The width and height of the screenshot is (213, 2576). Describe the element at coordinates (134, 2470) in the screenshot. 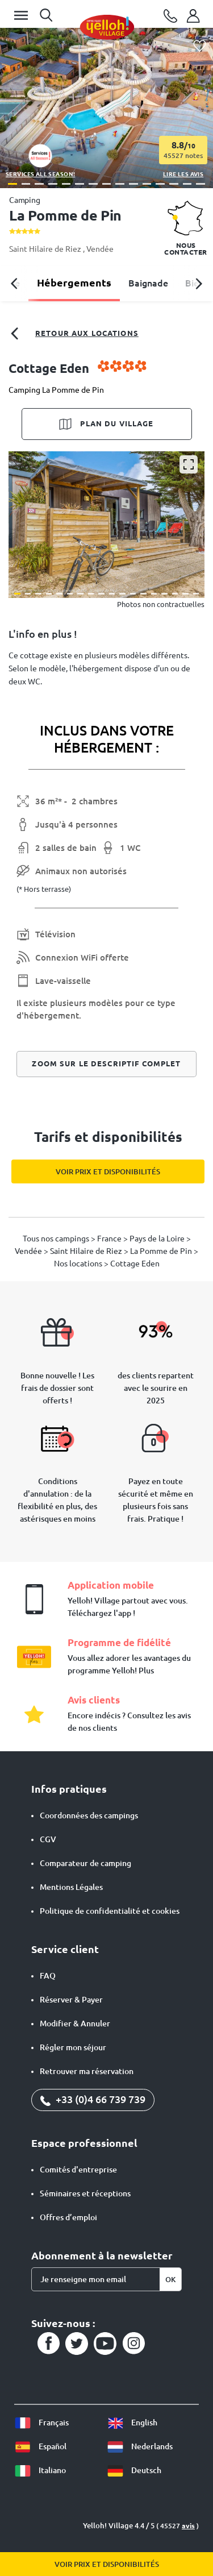

I see `Deutsch` at that location.